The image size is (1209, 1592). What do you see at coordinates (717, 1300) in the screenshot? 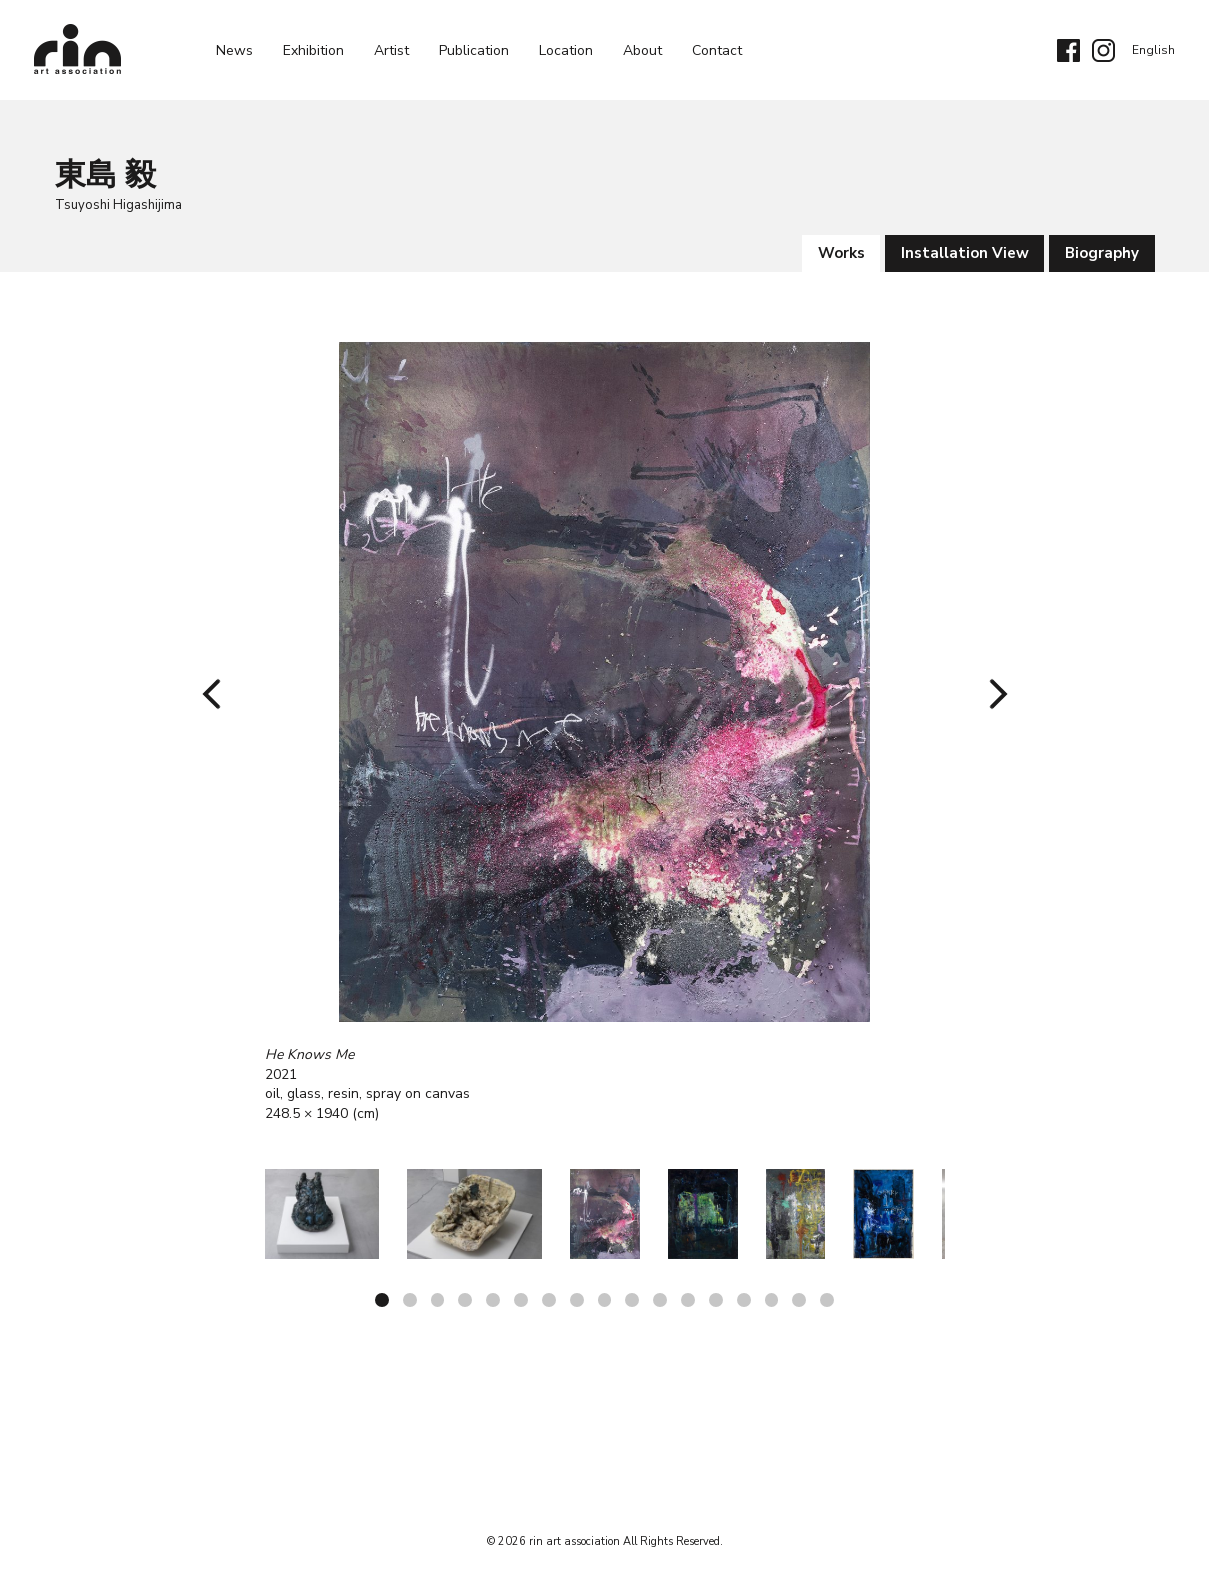
I see `13 [tab]` at bounding box center [717, 1300].